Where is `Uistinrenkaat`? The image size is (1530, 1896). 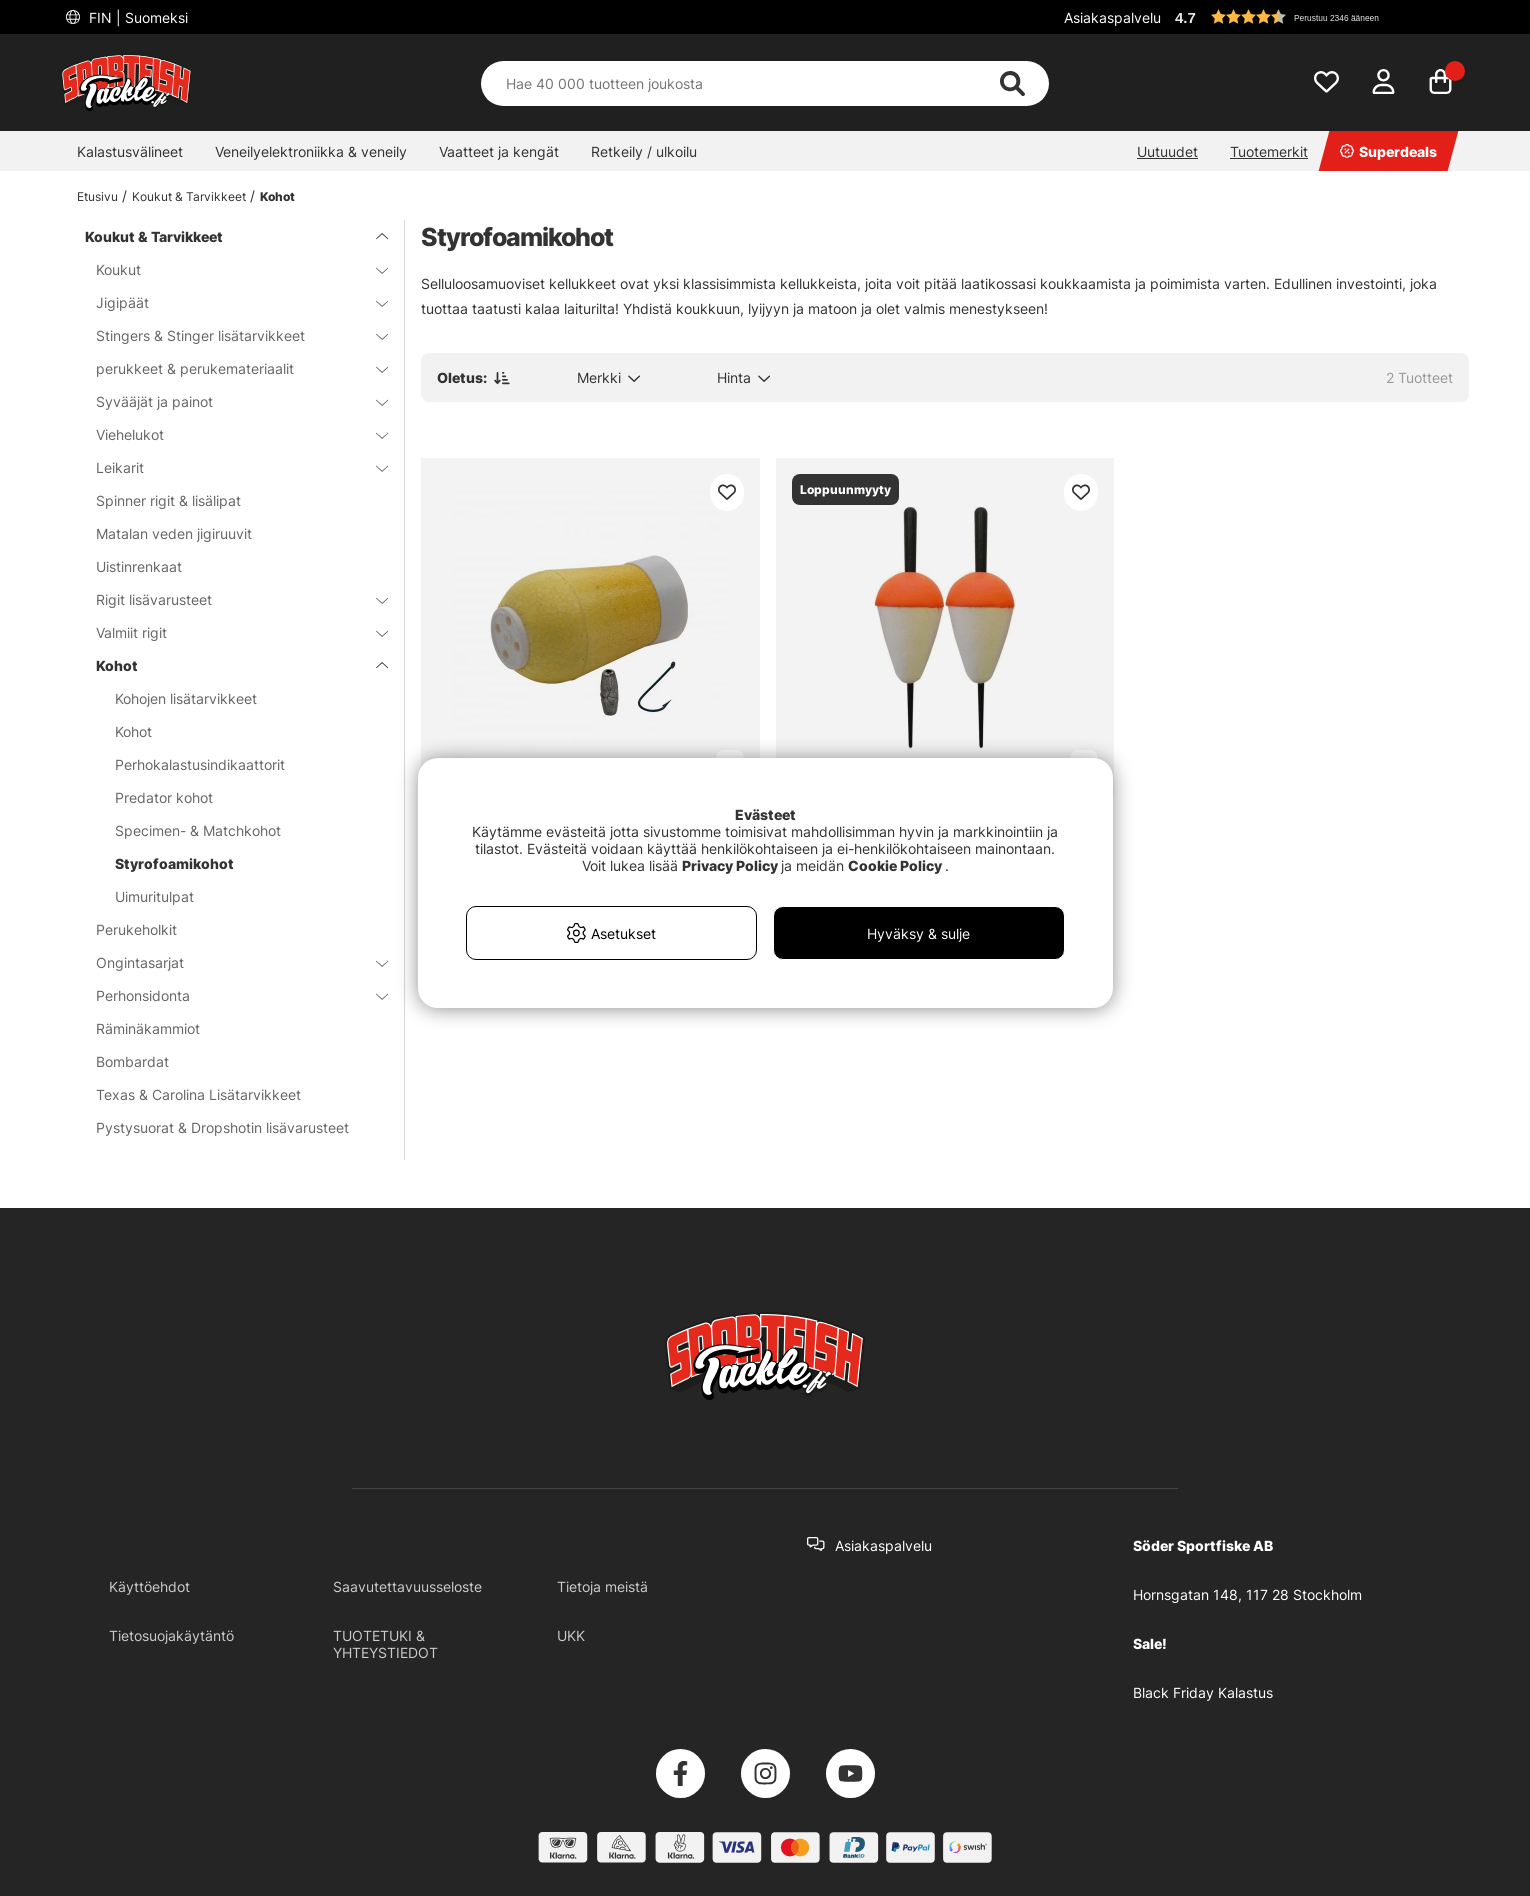 Uistinrenkaat is located at coordinates (139, 566).